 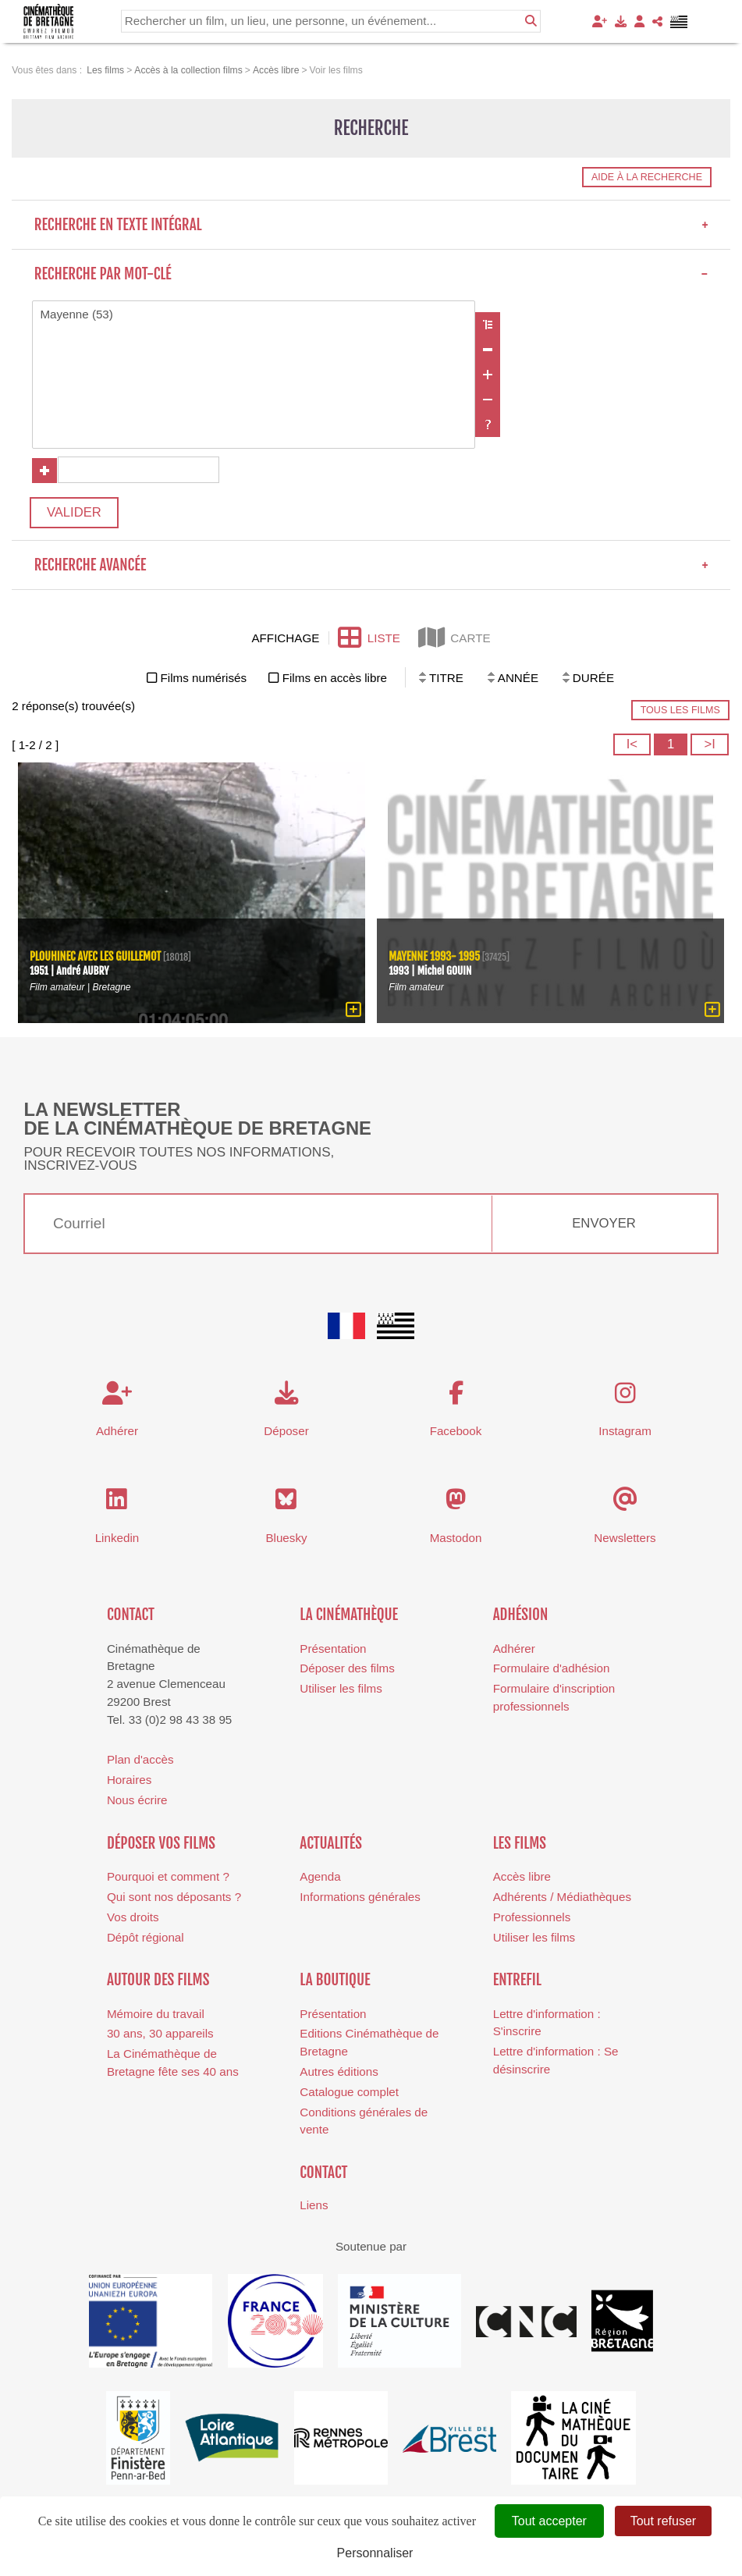 What do you see at coordinates (168, 1877) in the screenshot?
I see `Pourquoi et comment ?` at bounding box center [168, 1877].